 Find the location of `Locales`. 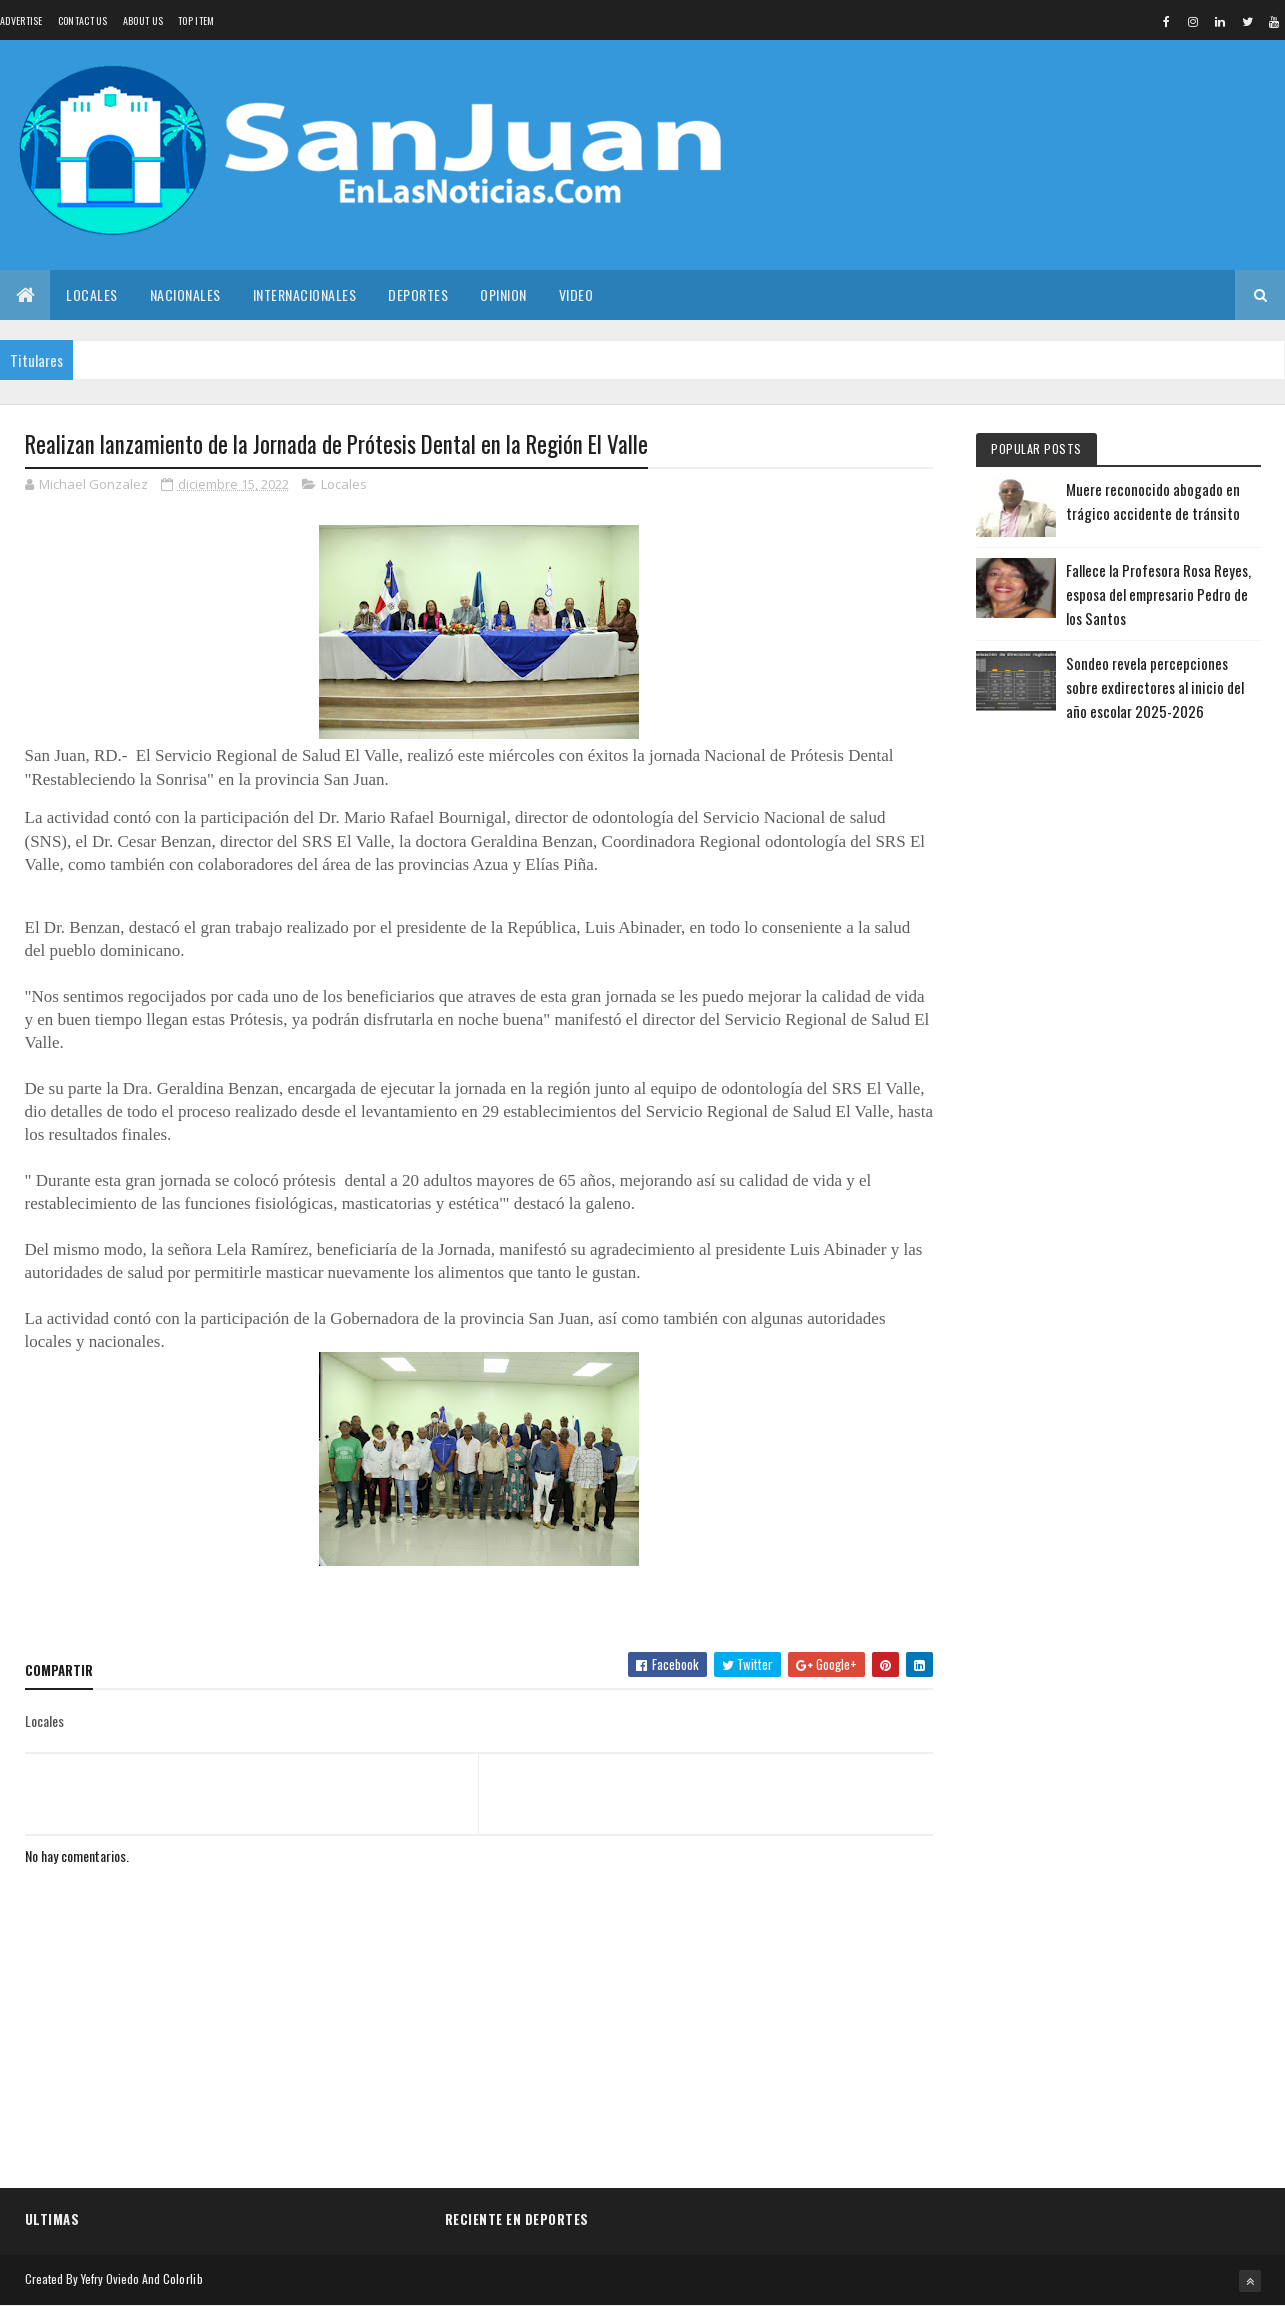

Locales is located at coordinates (92, 294).